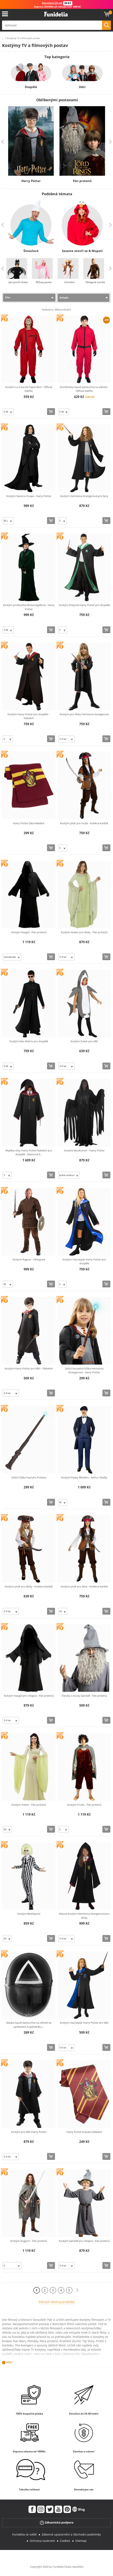  What do you see at coordinates (82, 251) in the screenshot?
I see `Sezame otevři se & Mupeti` at bounding box center [82, 251].